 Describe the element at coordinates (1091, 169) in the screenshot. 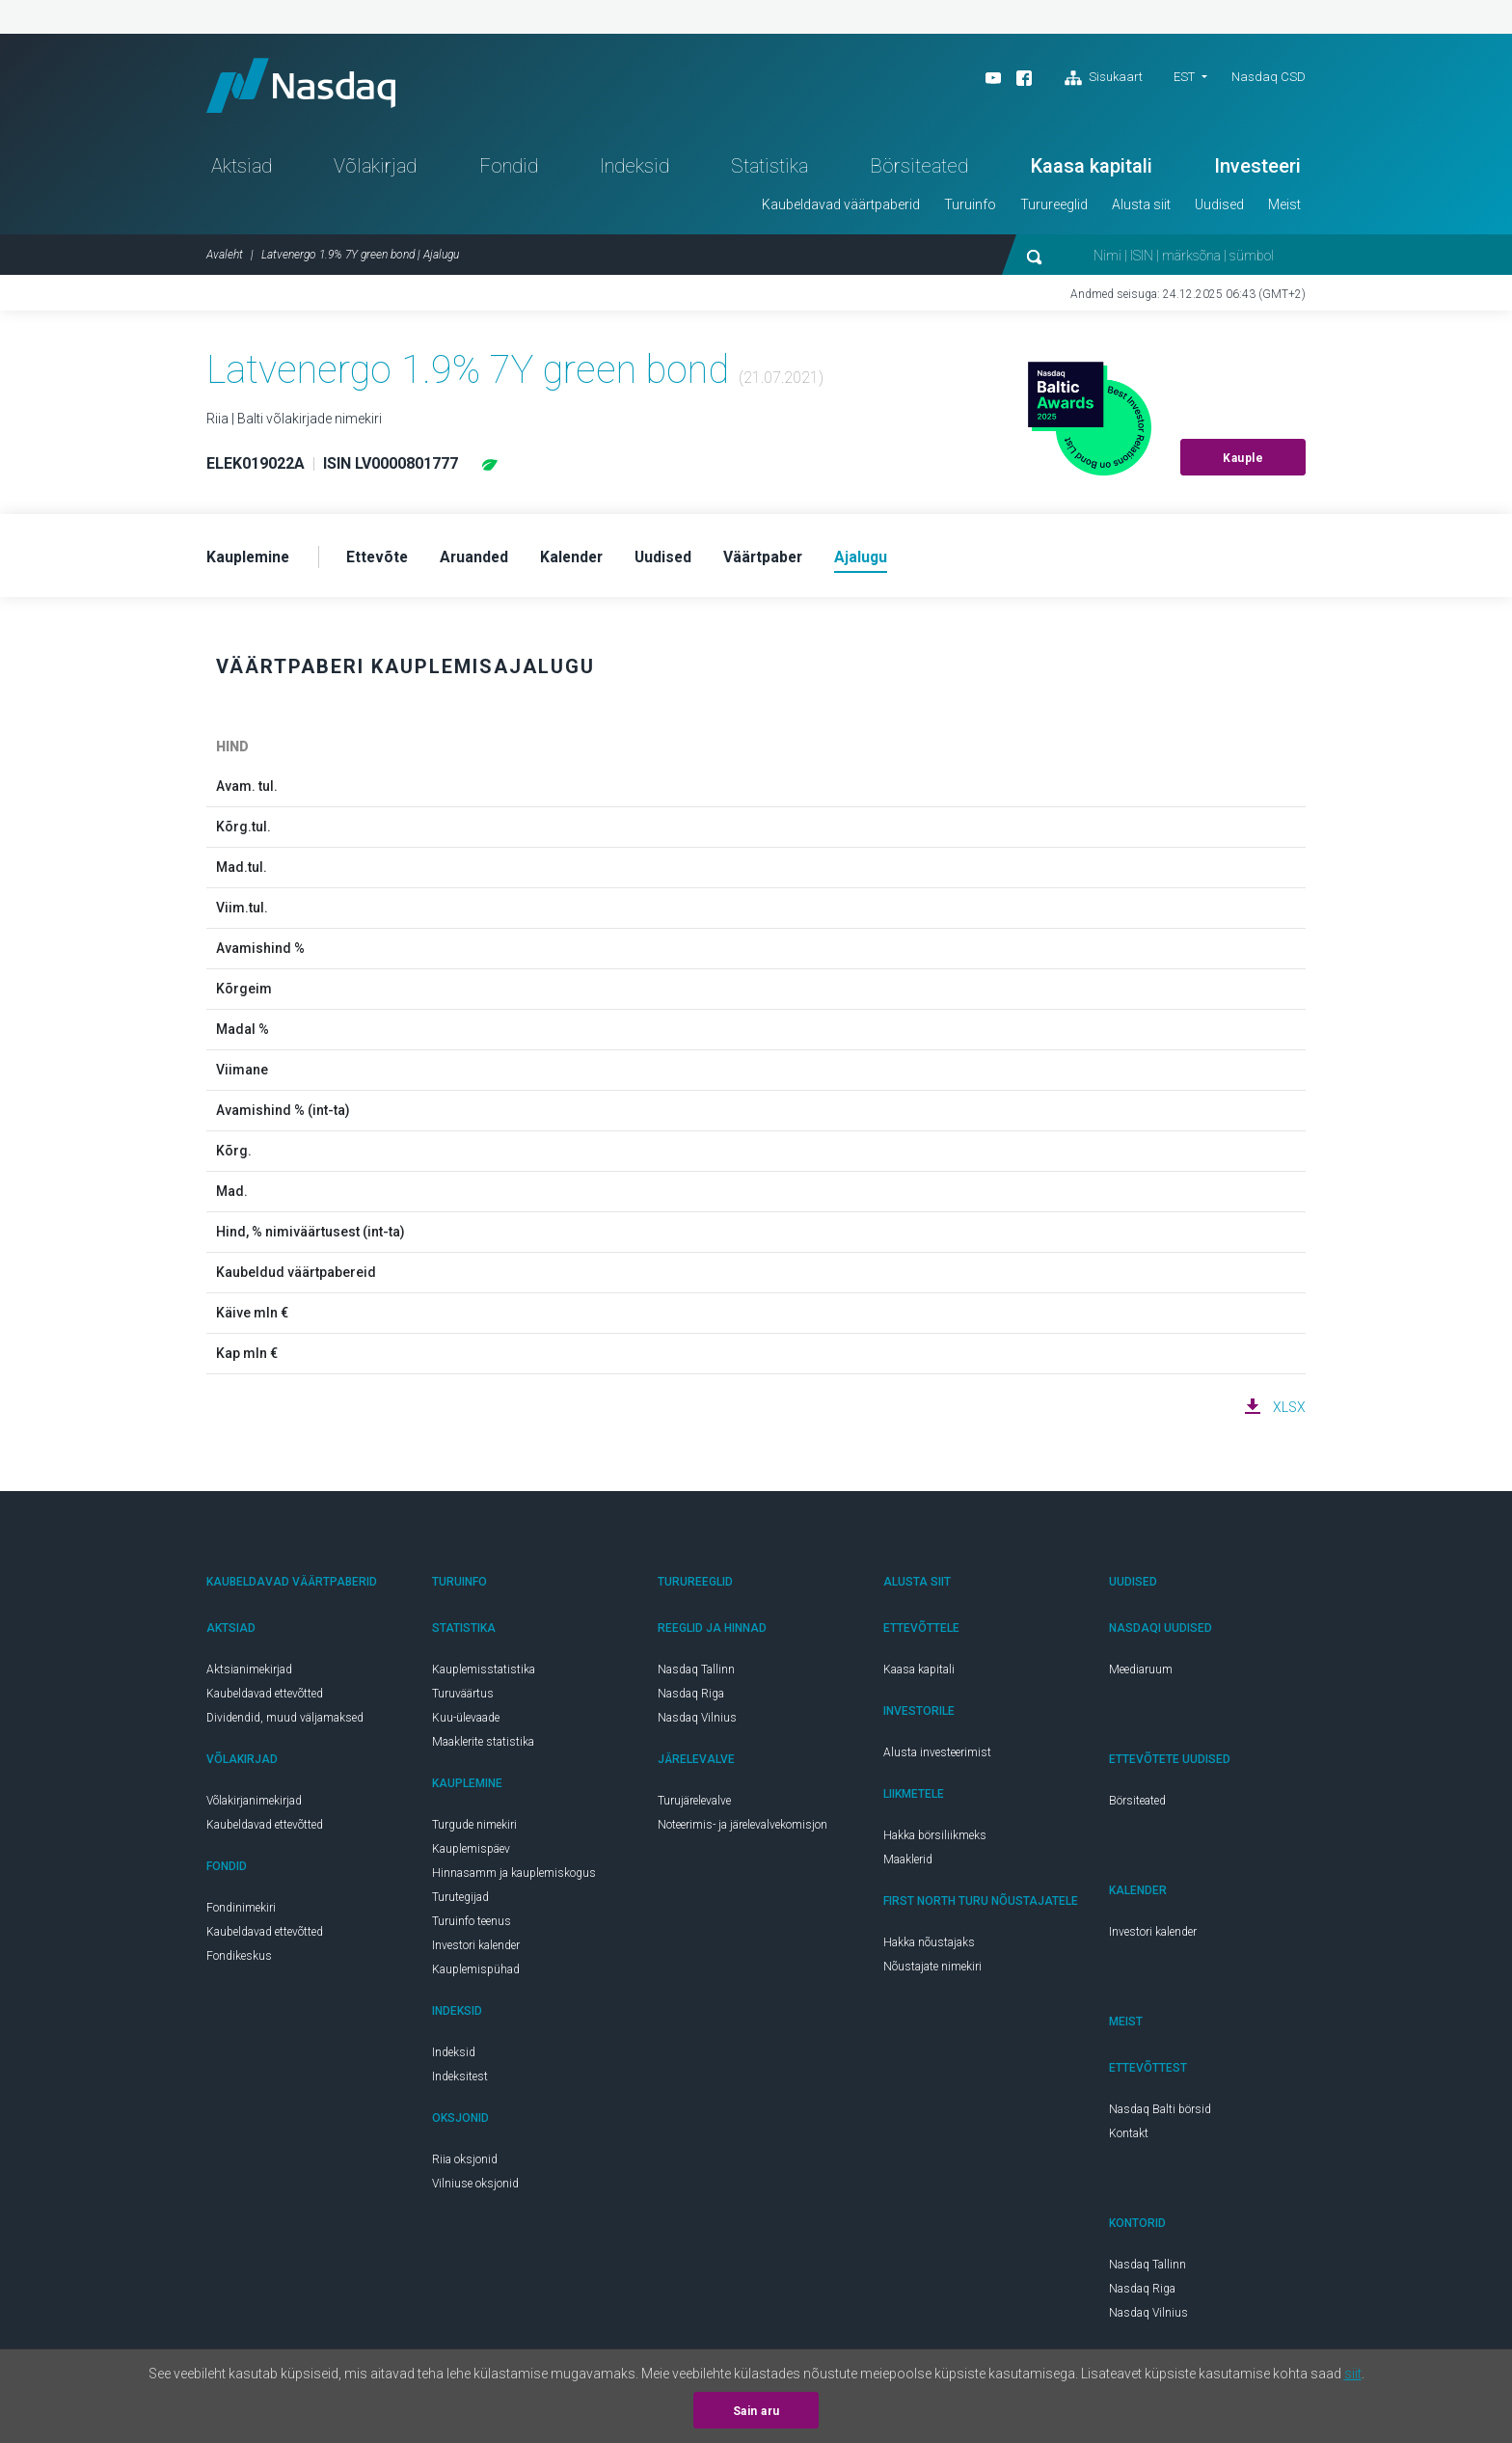

I see `Kaasa kapitali` at that location.